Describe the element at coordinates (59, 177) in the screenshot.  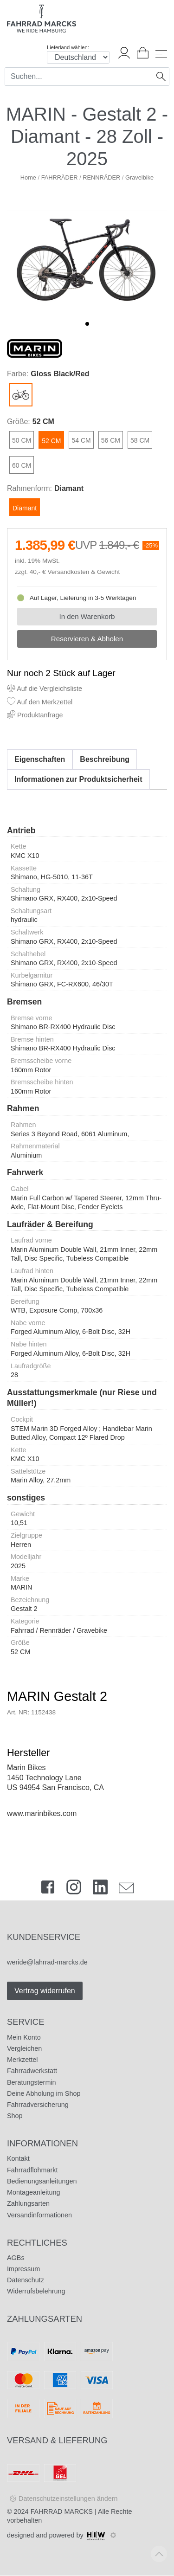
I see `FAHRRÄDER` at that location.